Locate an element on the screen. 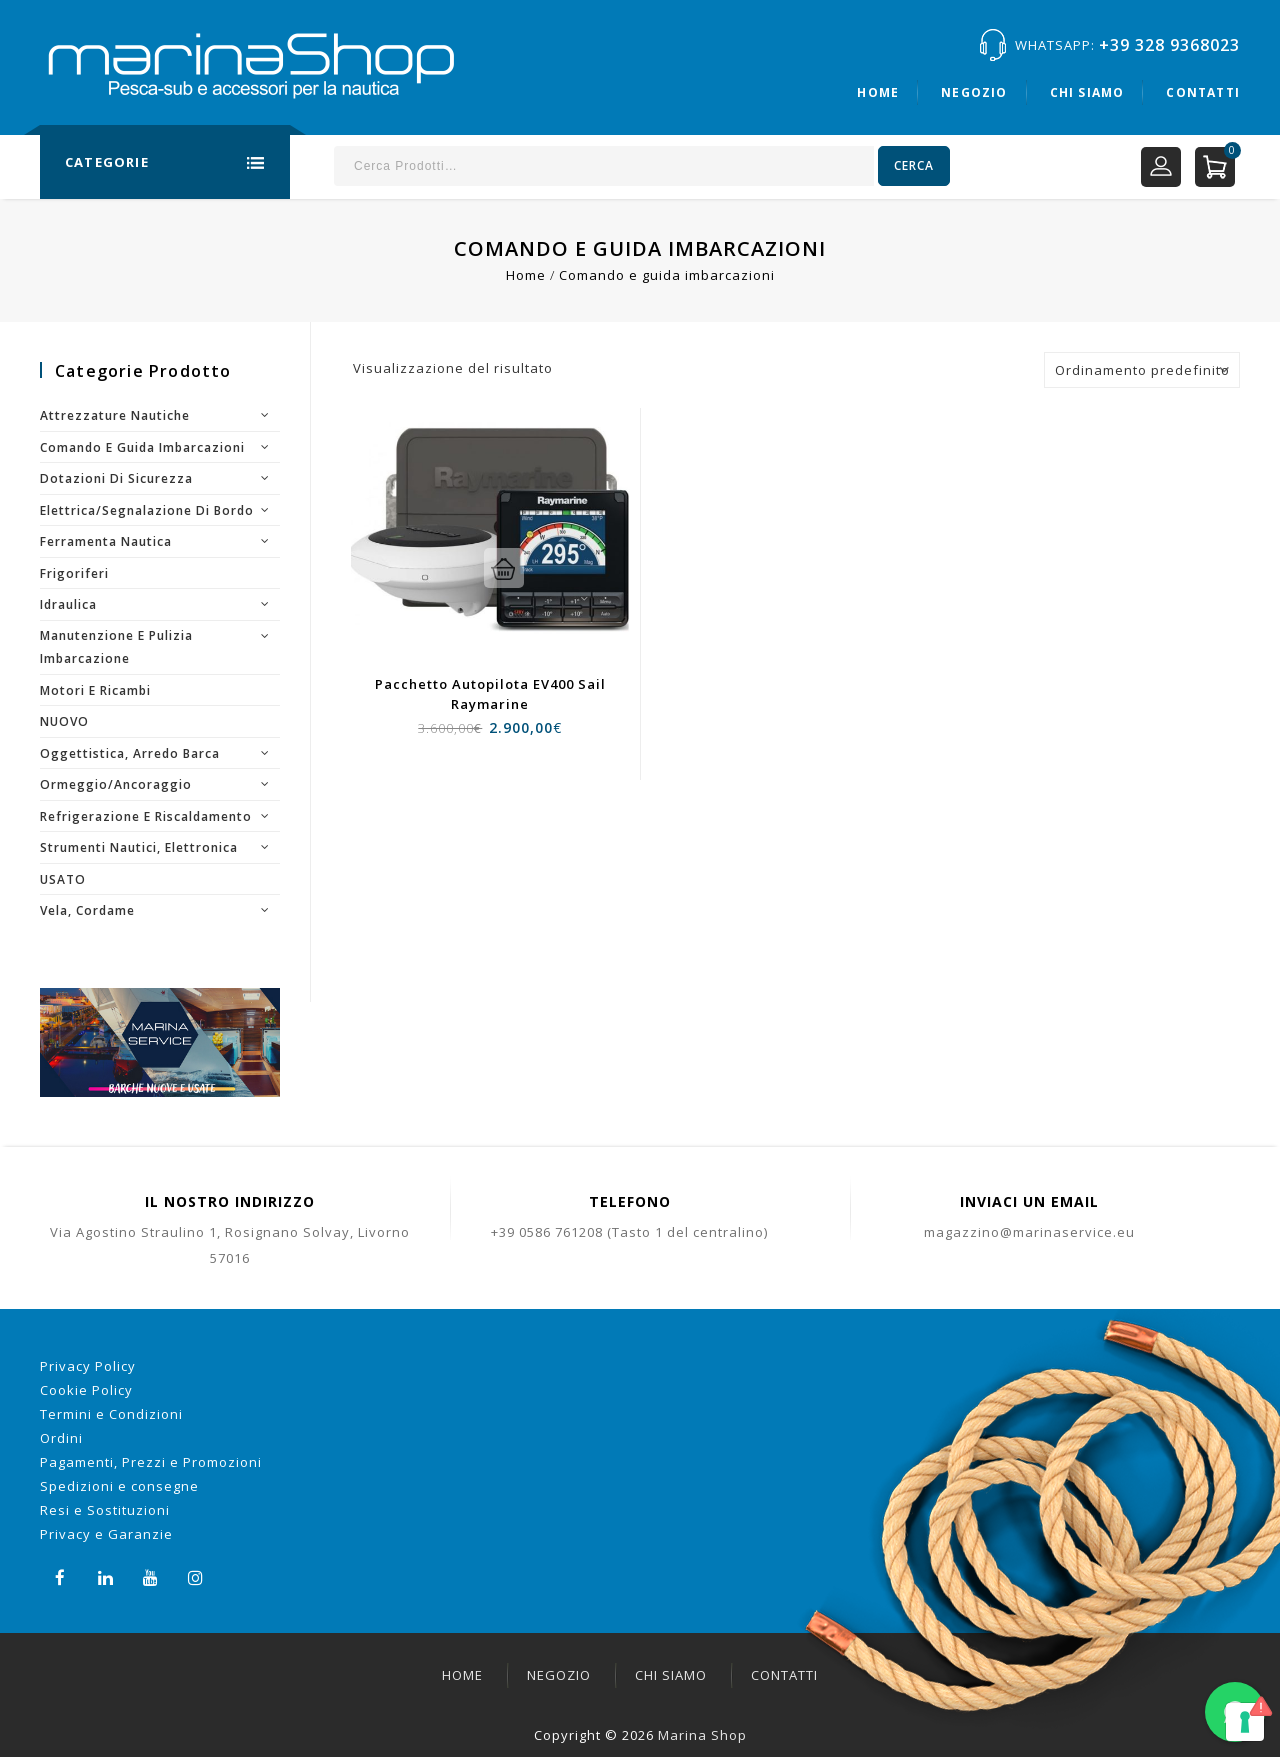  Privacy e Garanzie is located at coordinates (106, 1534).